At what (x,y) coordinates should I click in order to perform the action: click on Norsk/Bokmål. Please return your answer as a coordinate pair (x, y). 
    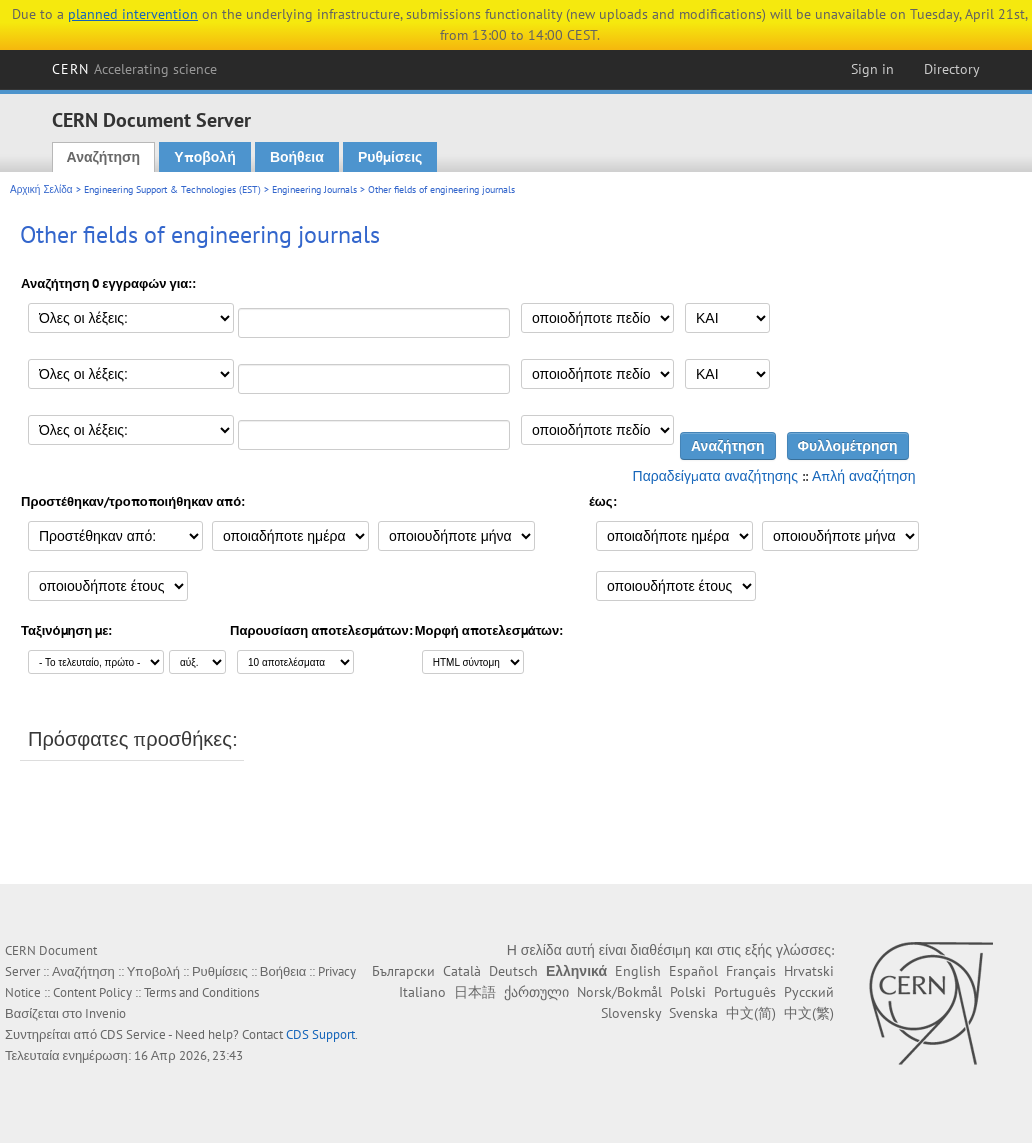
    Looking at the image, I should click on (619, 992).